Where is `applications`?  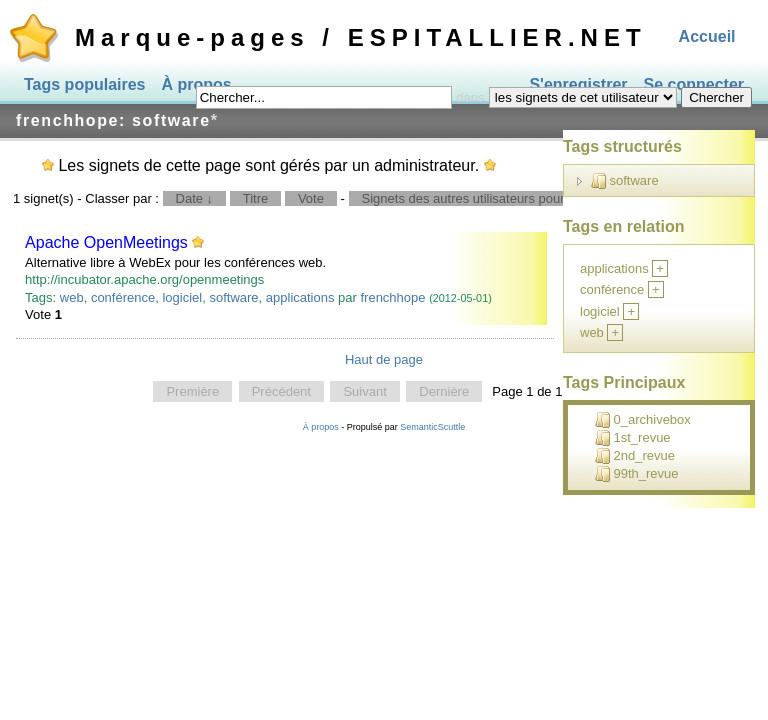 applications is located at coordinates (300, 297).